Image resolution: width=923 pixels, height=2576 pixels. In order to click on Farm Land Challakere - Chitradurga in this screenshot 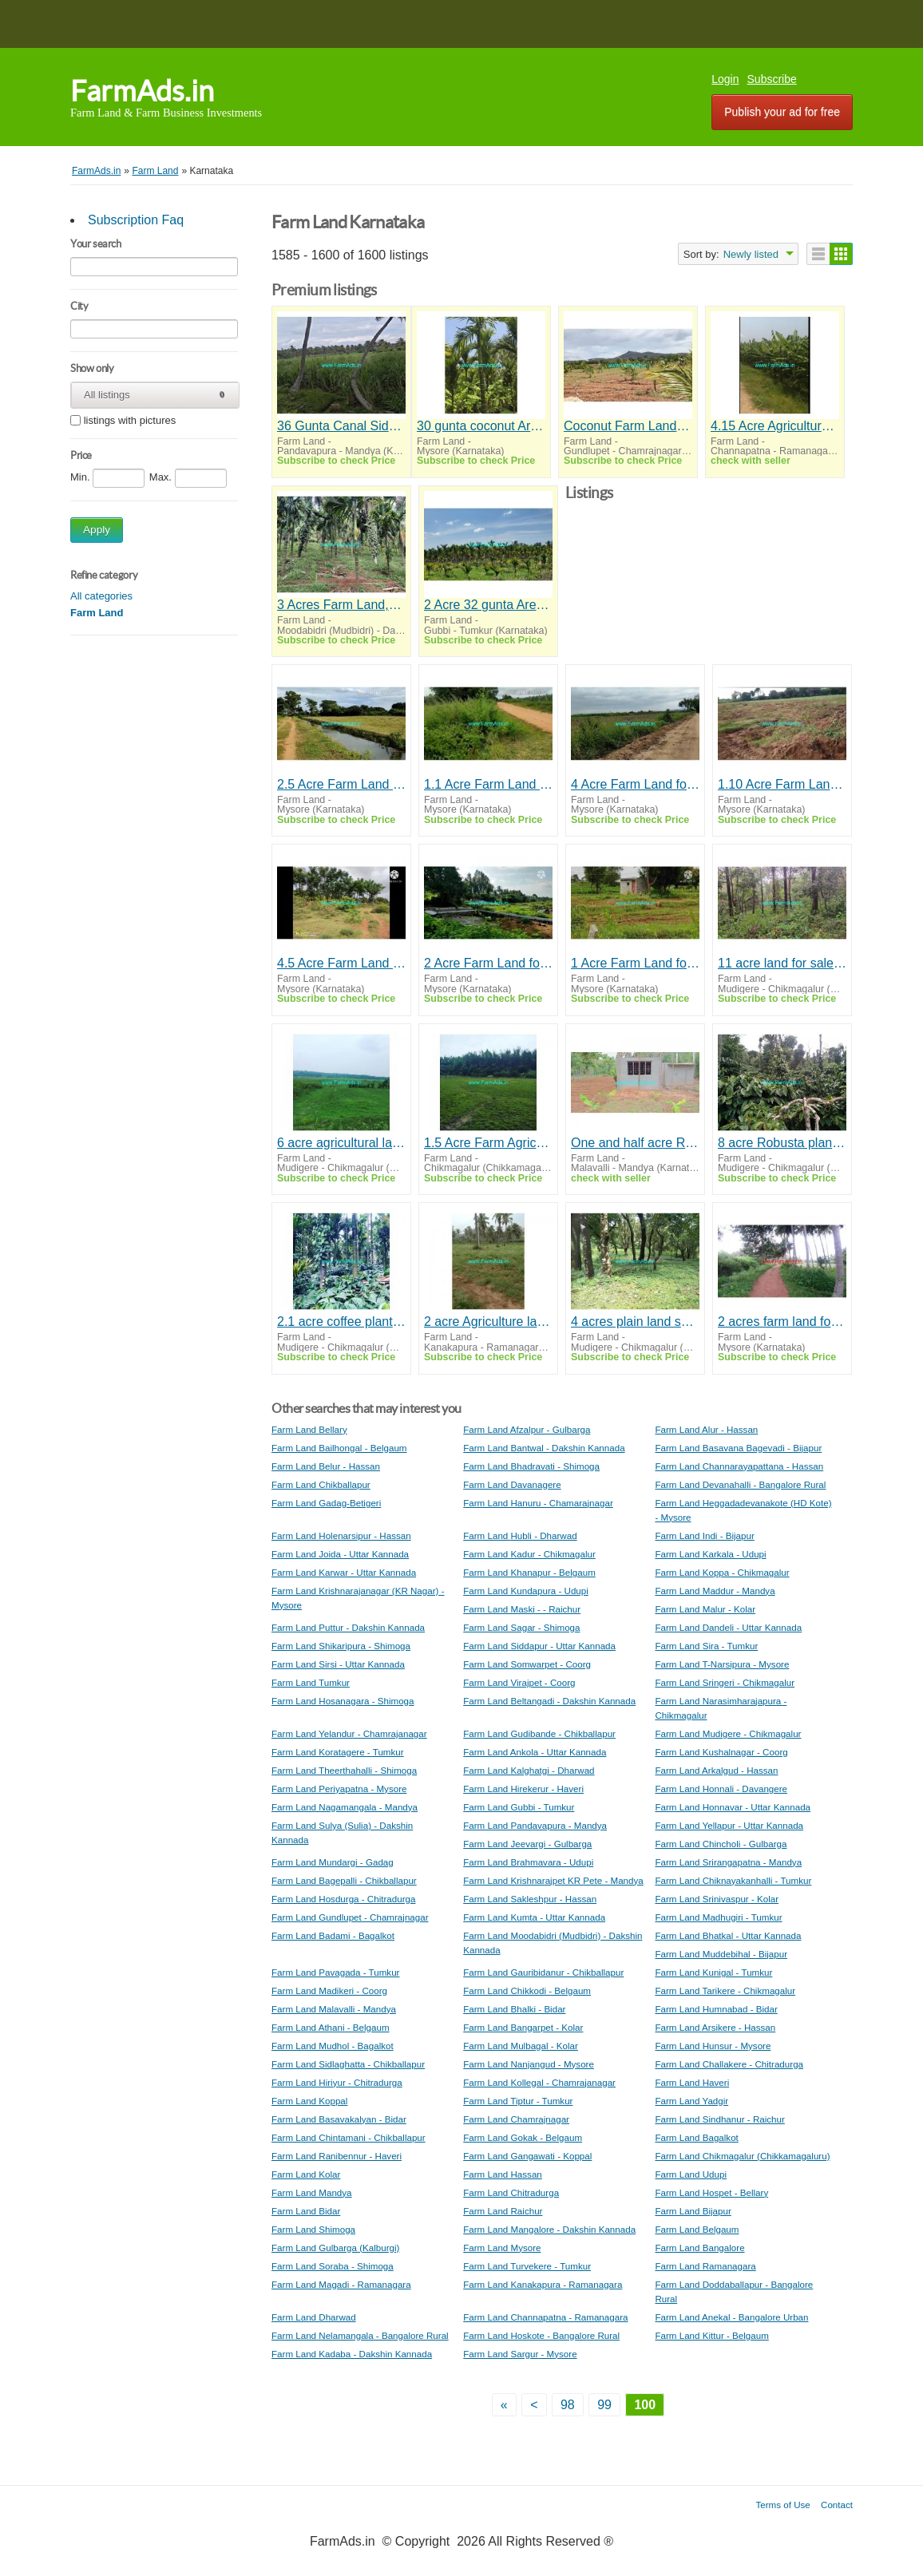, I will do `click(729, 2064)`.